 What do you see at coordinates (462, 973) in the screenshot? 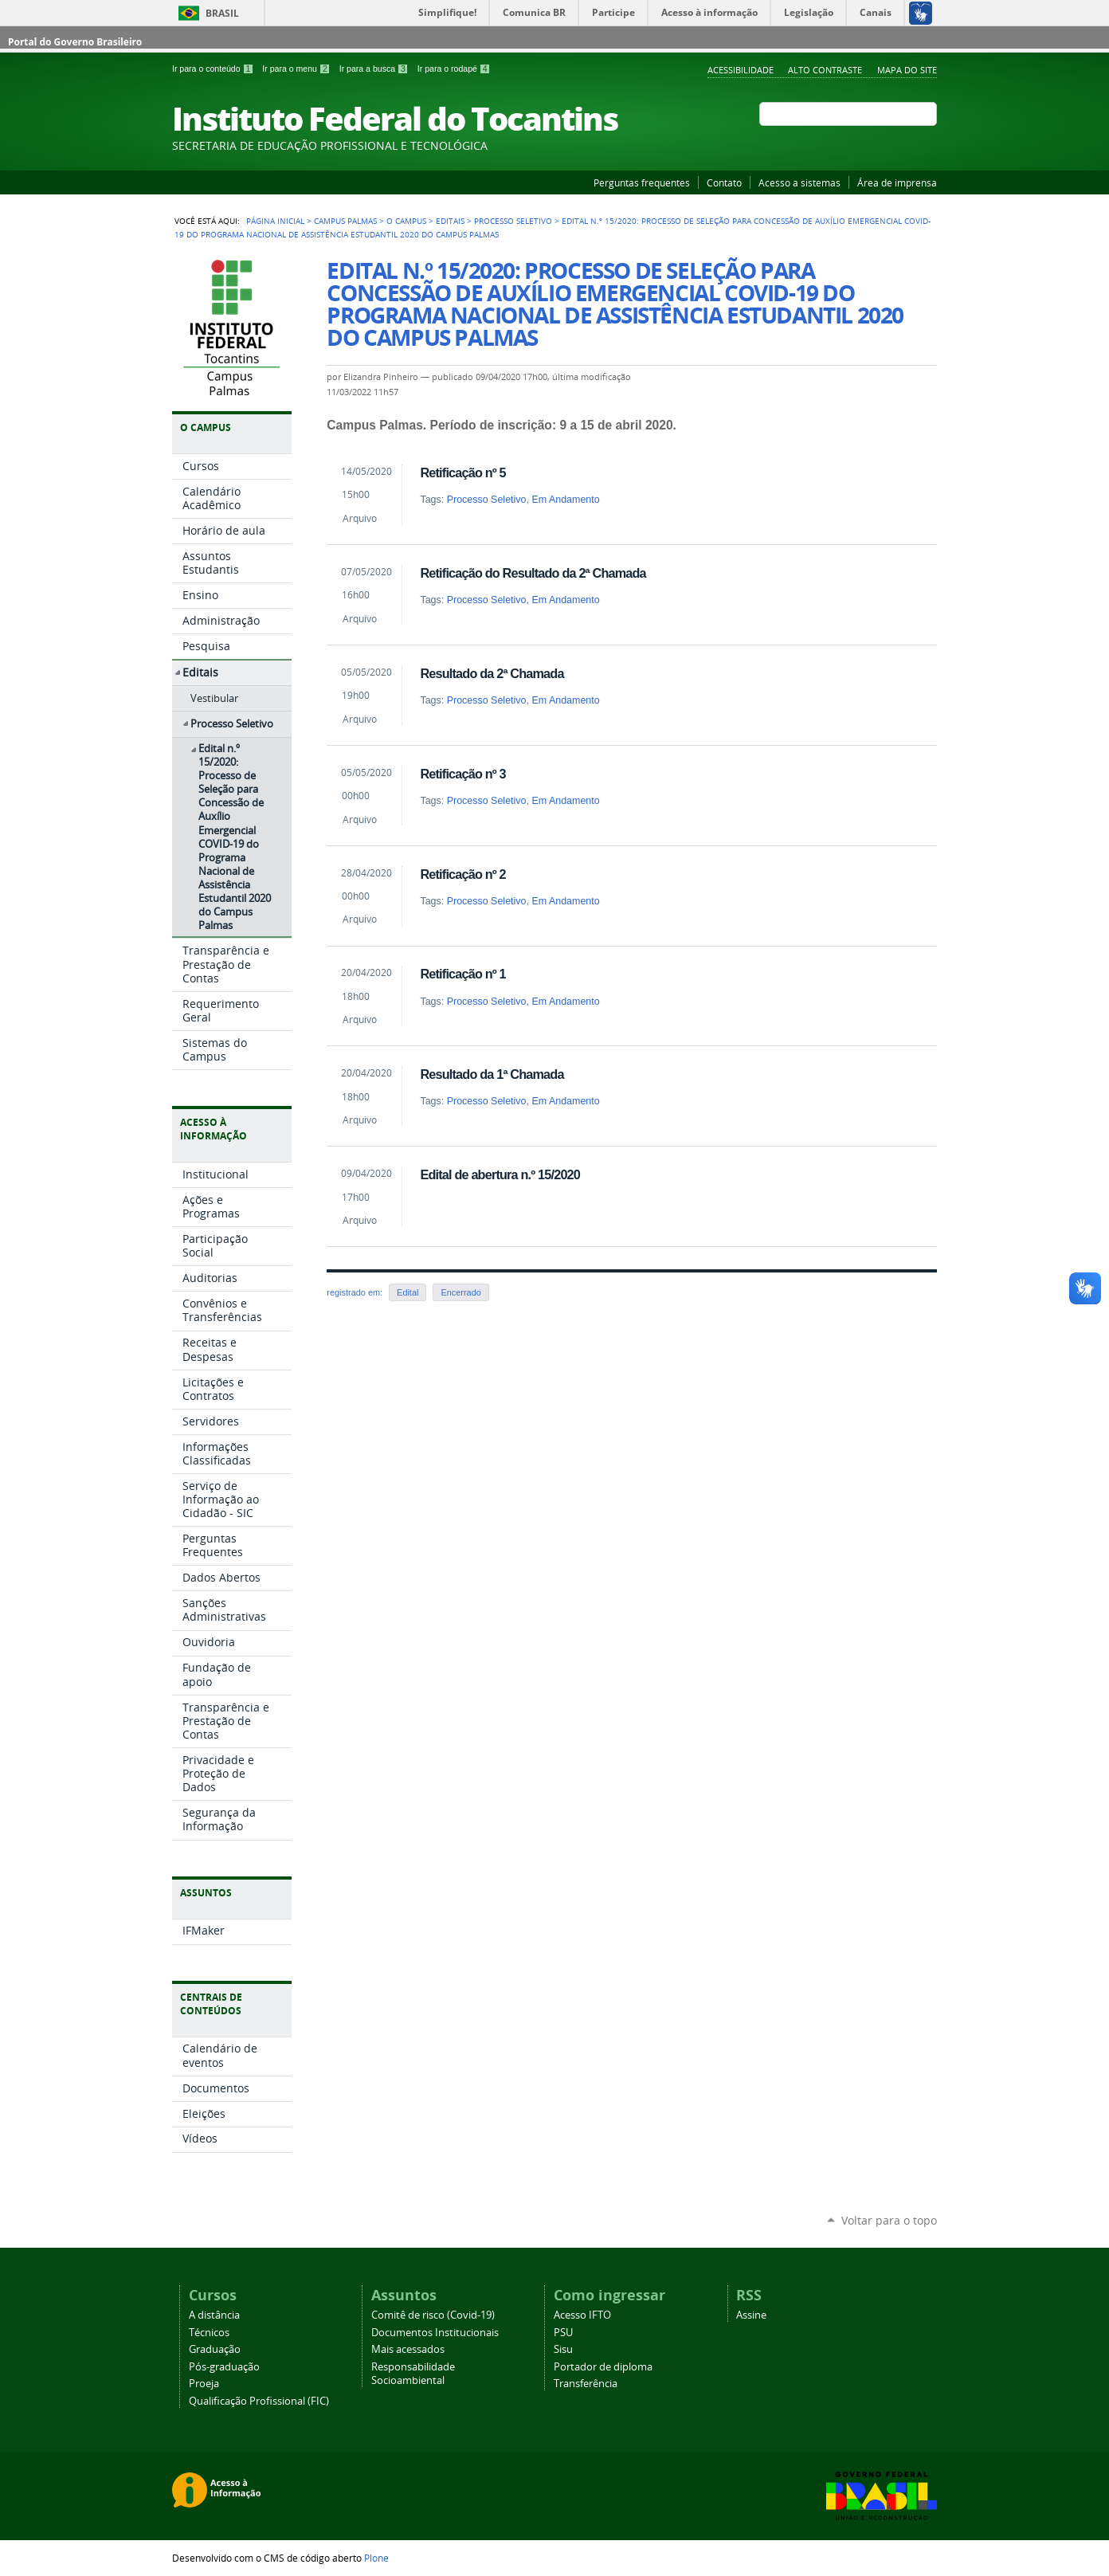
I see `Retificação nº 1` at bounding box center [462, 973].